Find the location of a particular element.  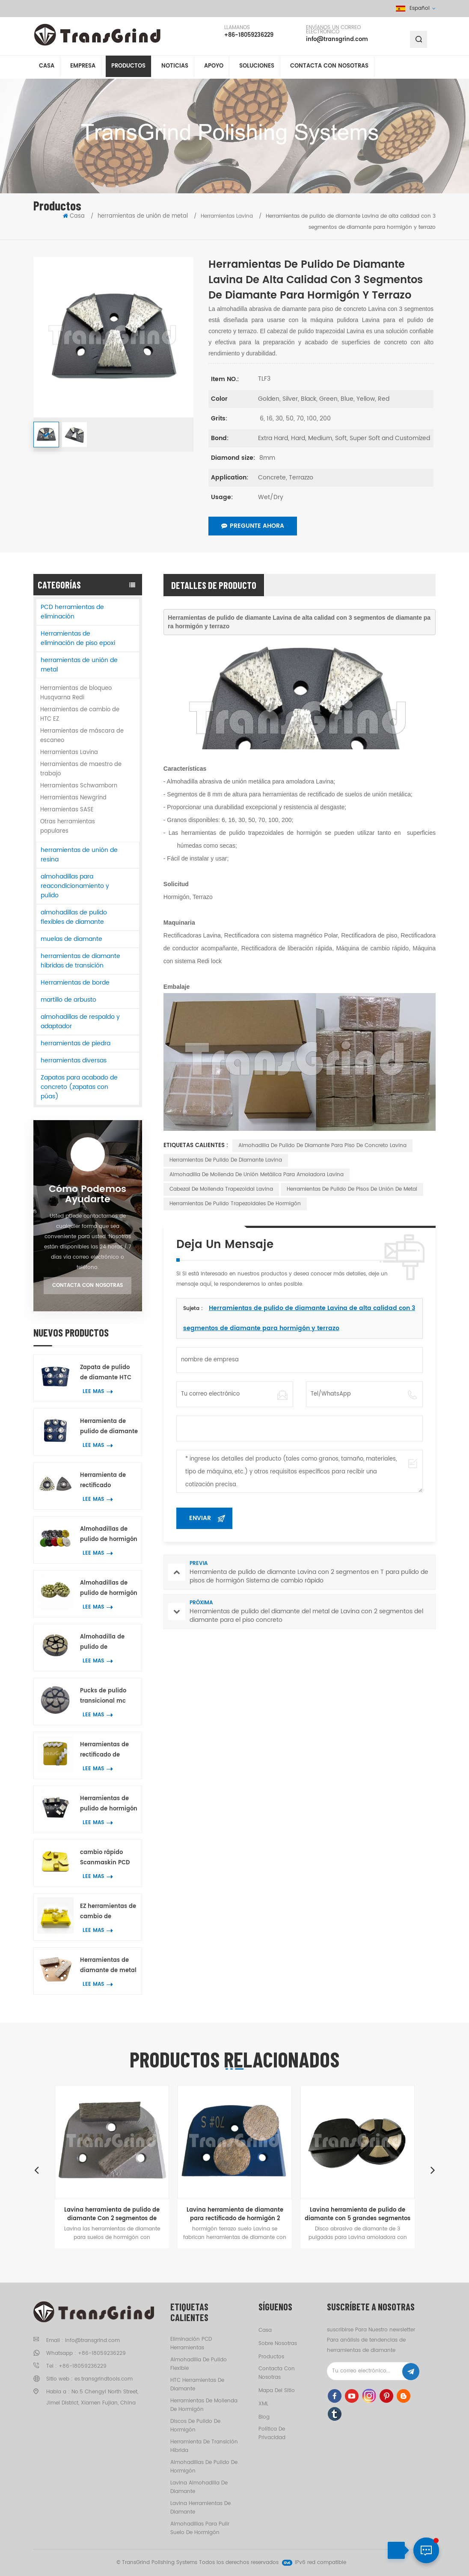

Sobre nosotras is located at coordinates (277, 2343).